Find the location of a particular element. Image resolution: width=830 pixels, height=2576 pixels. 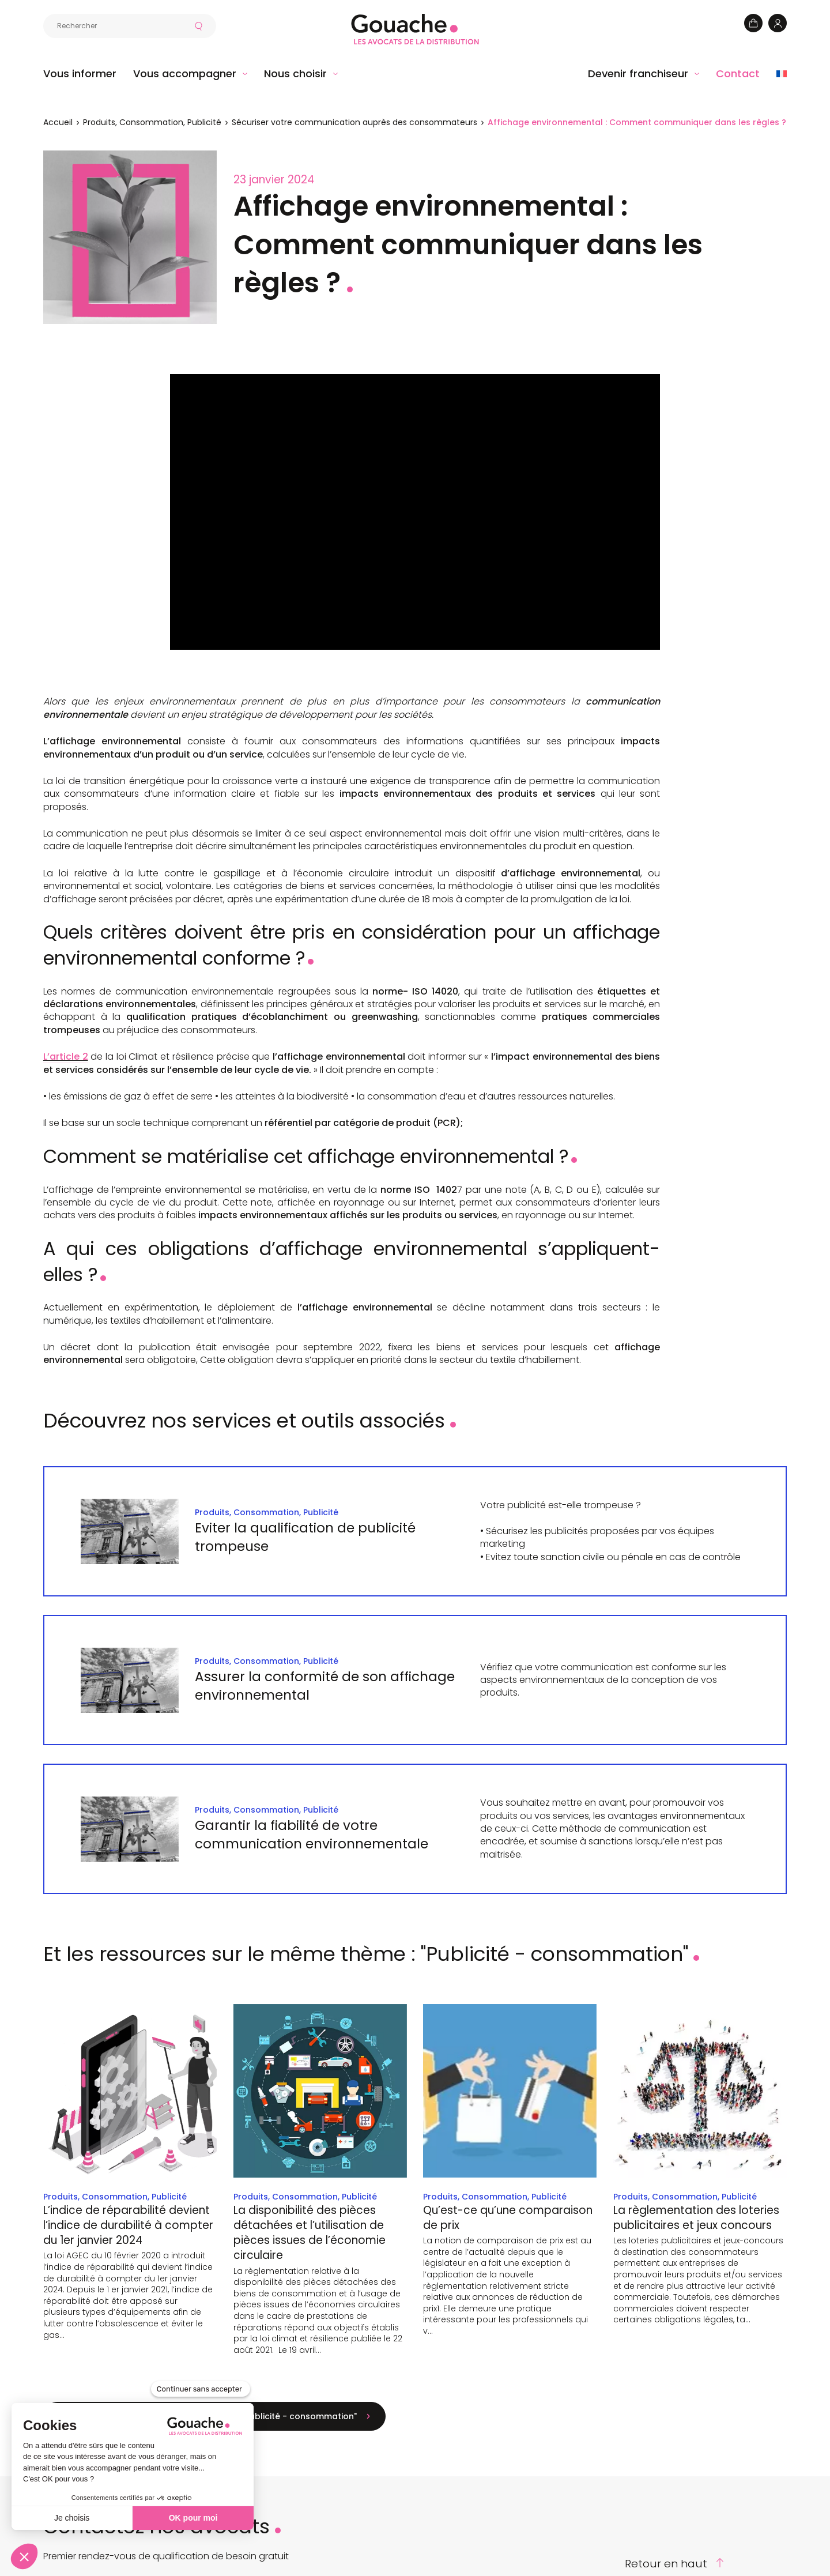

L’indice de réparabilité devient l’indice de durabilité à compter du 1er janvier 2024 is located at coordinates (128, 2225).